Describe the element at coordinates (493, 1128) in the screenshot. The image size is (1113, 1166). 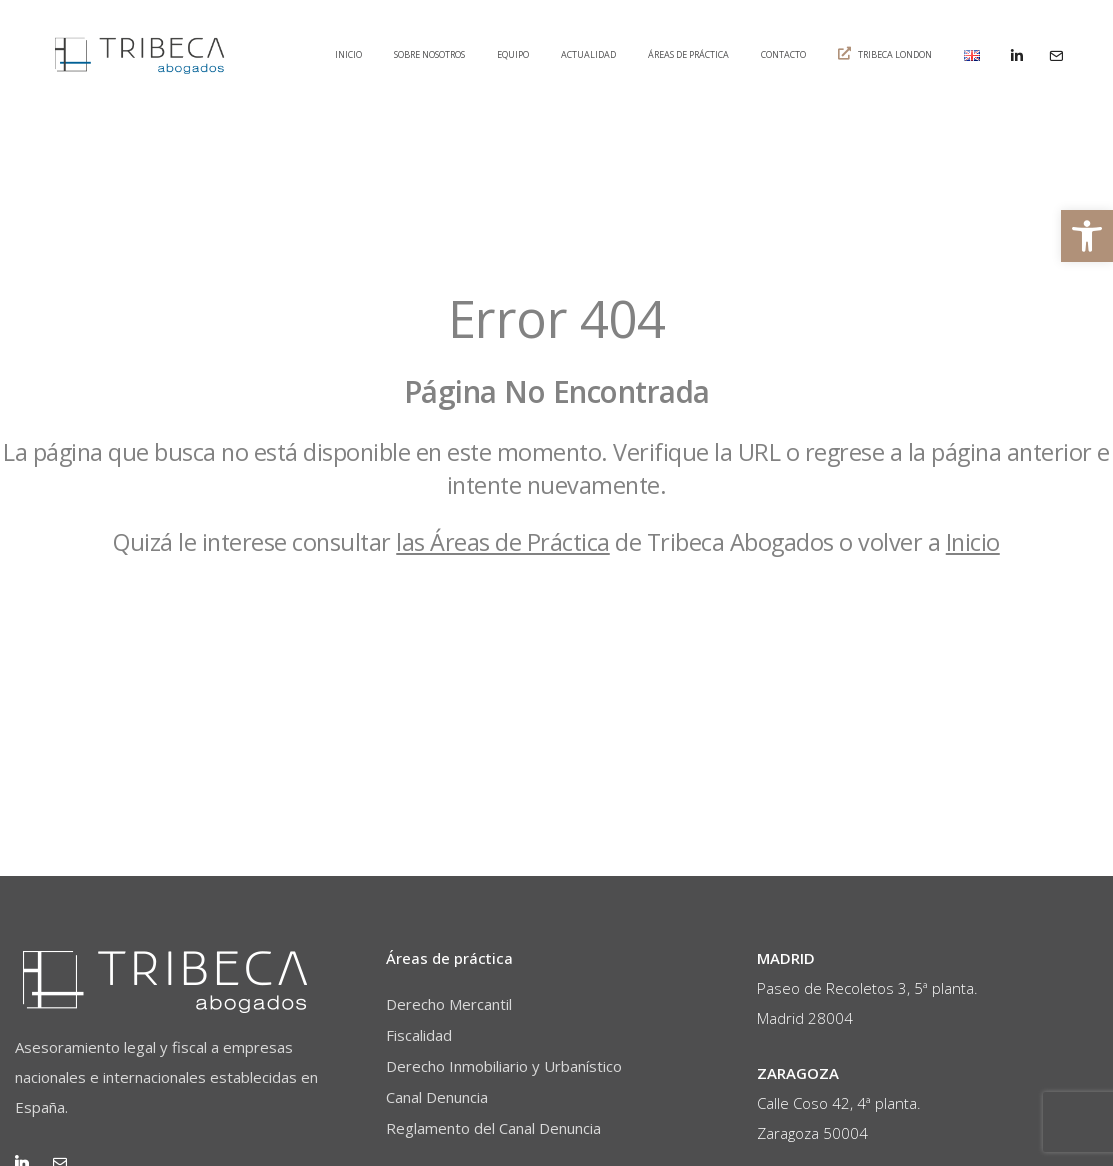
I see `Reglamento del Canal Denuncia` at that location.